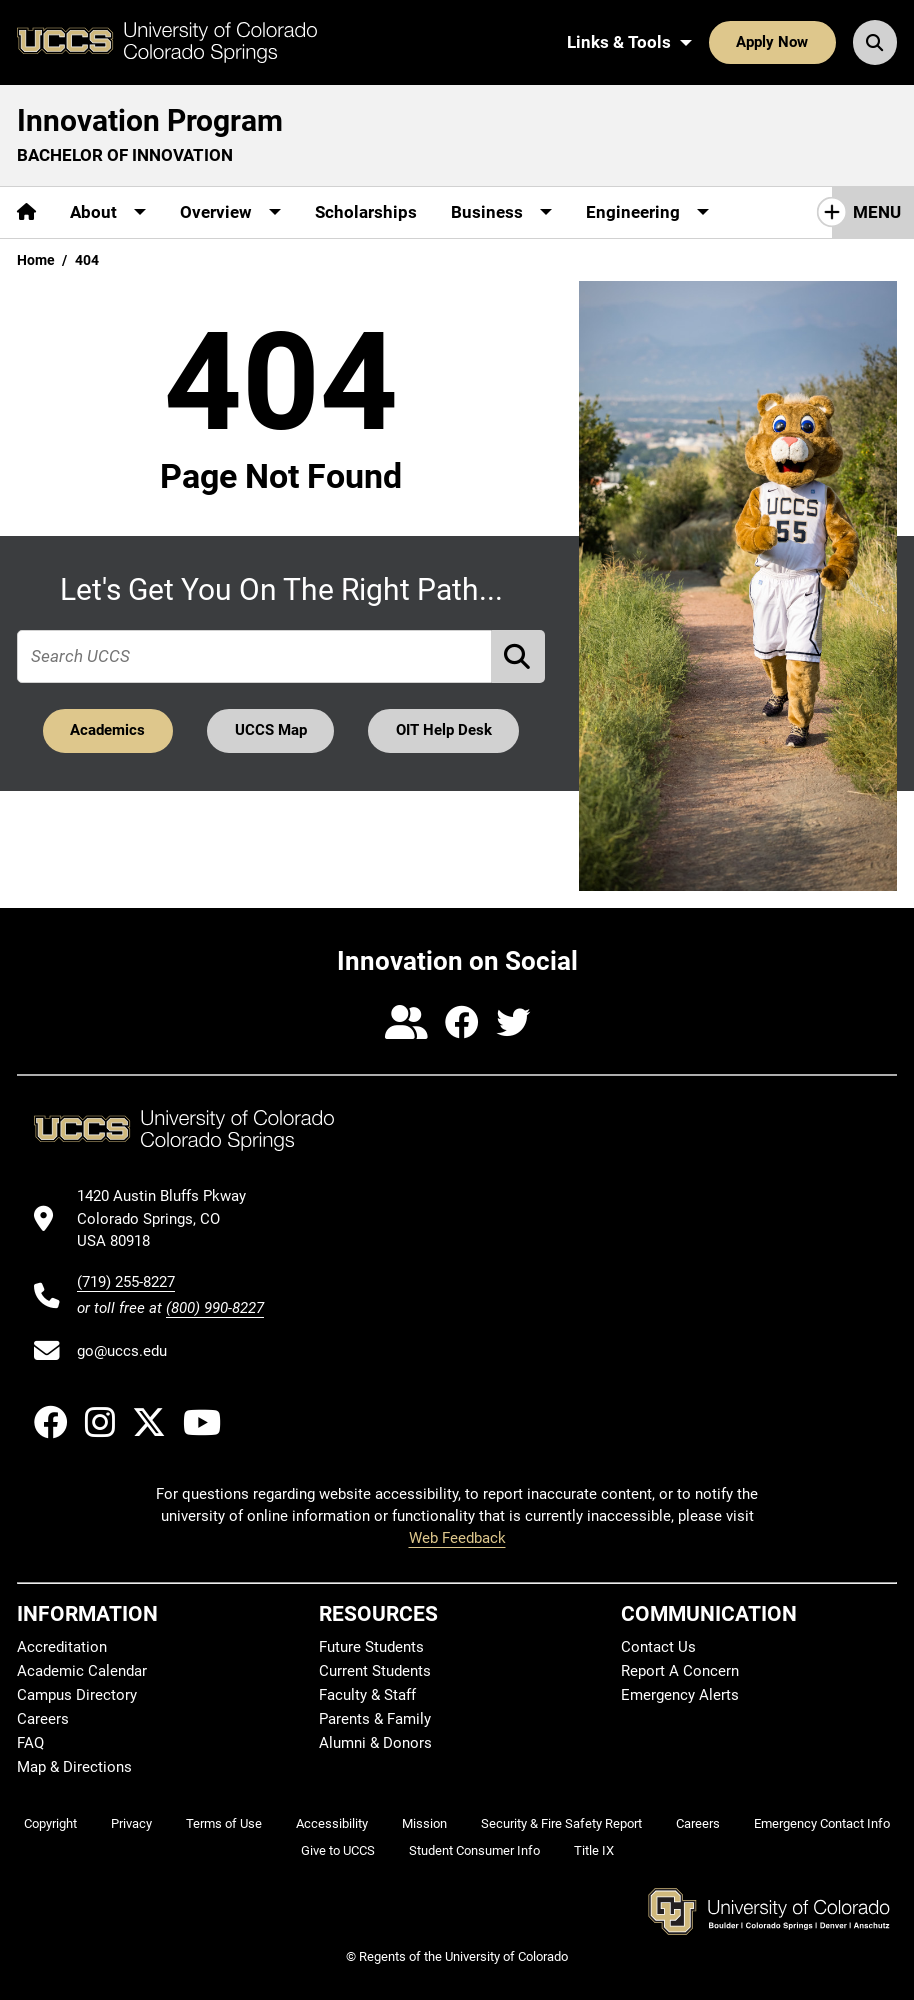  Describe the element at coordinates (150, 120) in the screenshot. I see `Innovation Program` at that location.